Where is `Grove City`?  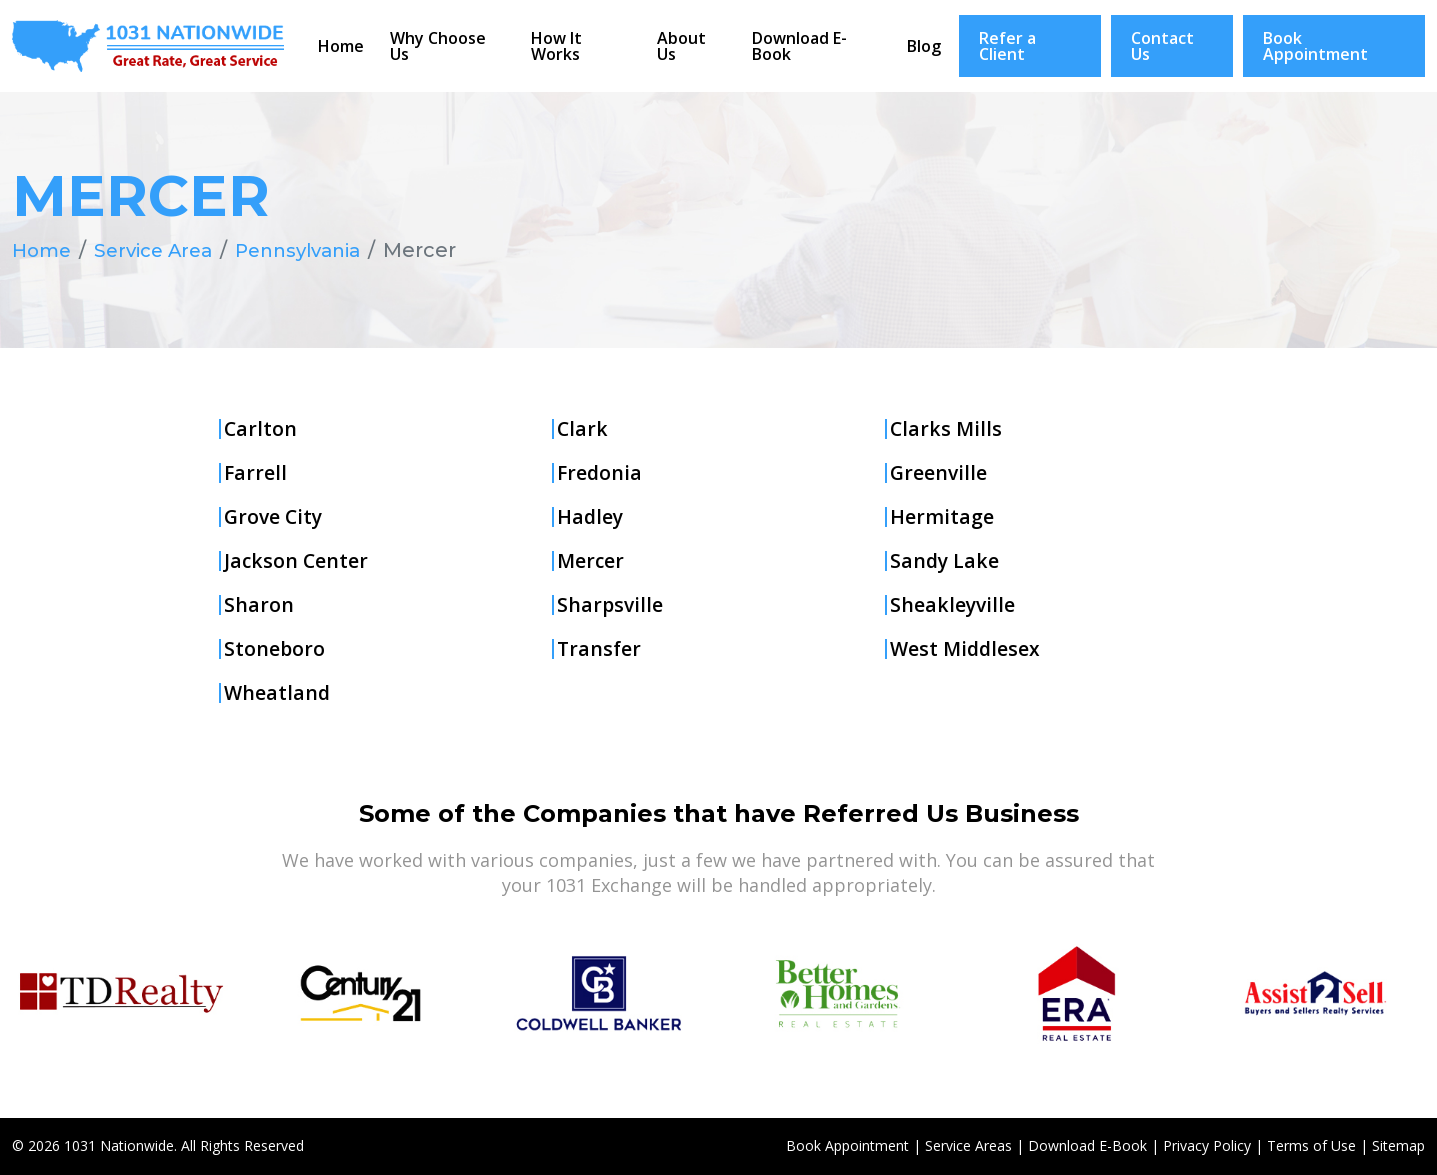 Grove City is located at coordinates (275, 517).